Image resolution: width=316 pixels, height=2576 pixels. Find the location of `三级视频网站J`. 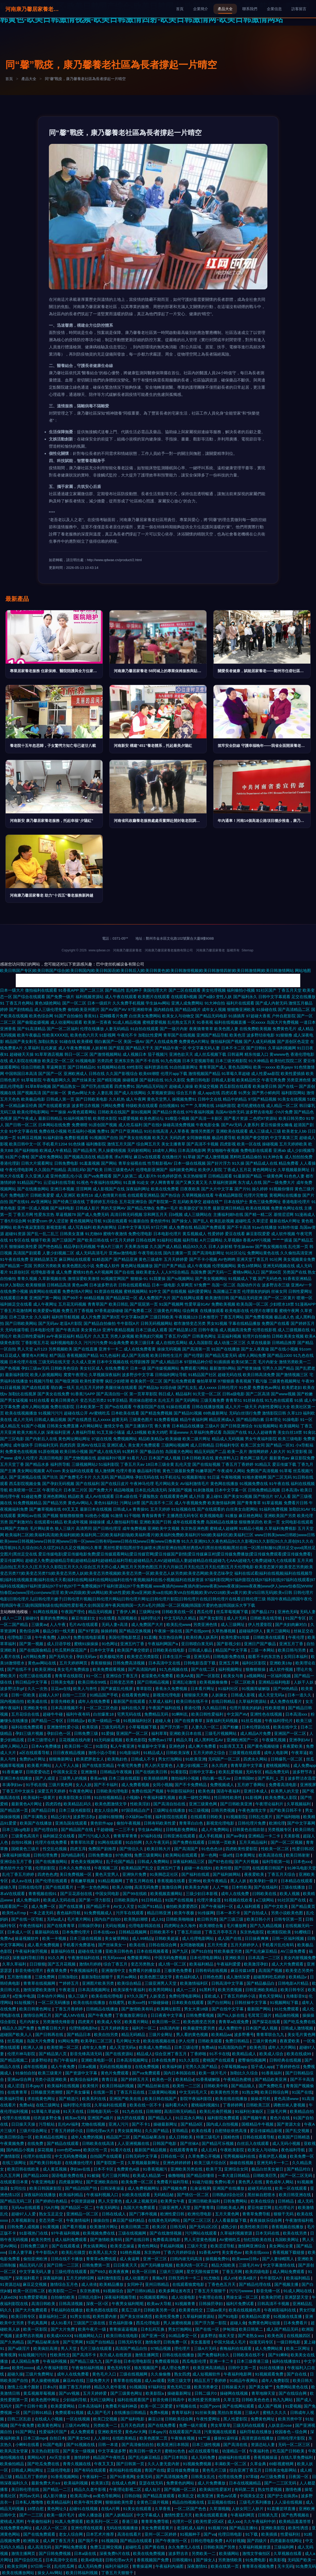

三级视频网站J is located at coordinates (85, 1464).